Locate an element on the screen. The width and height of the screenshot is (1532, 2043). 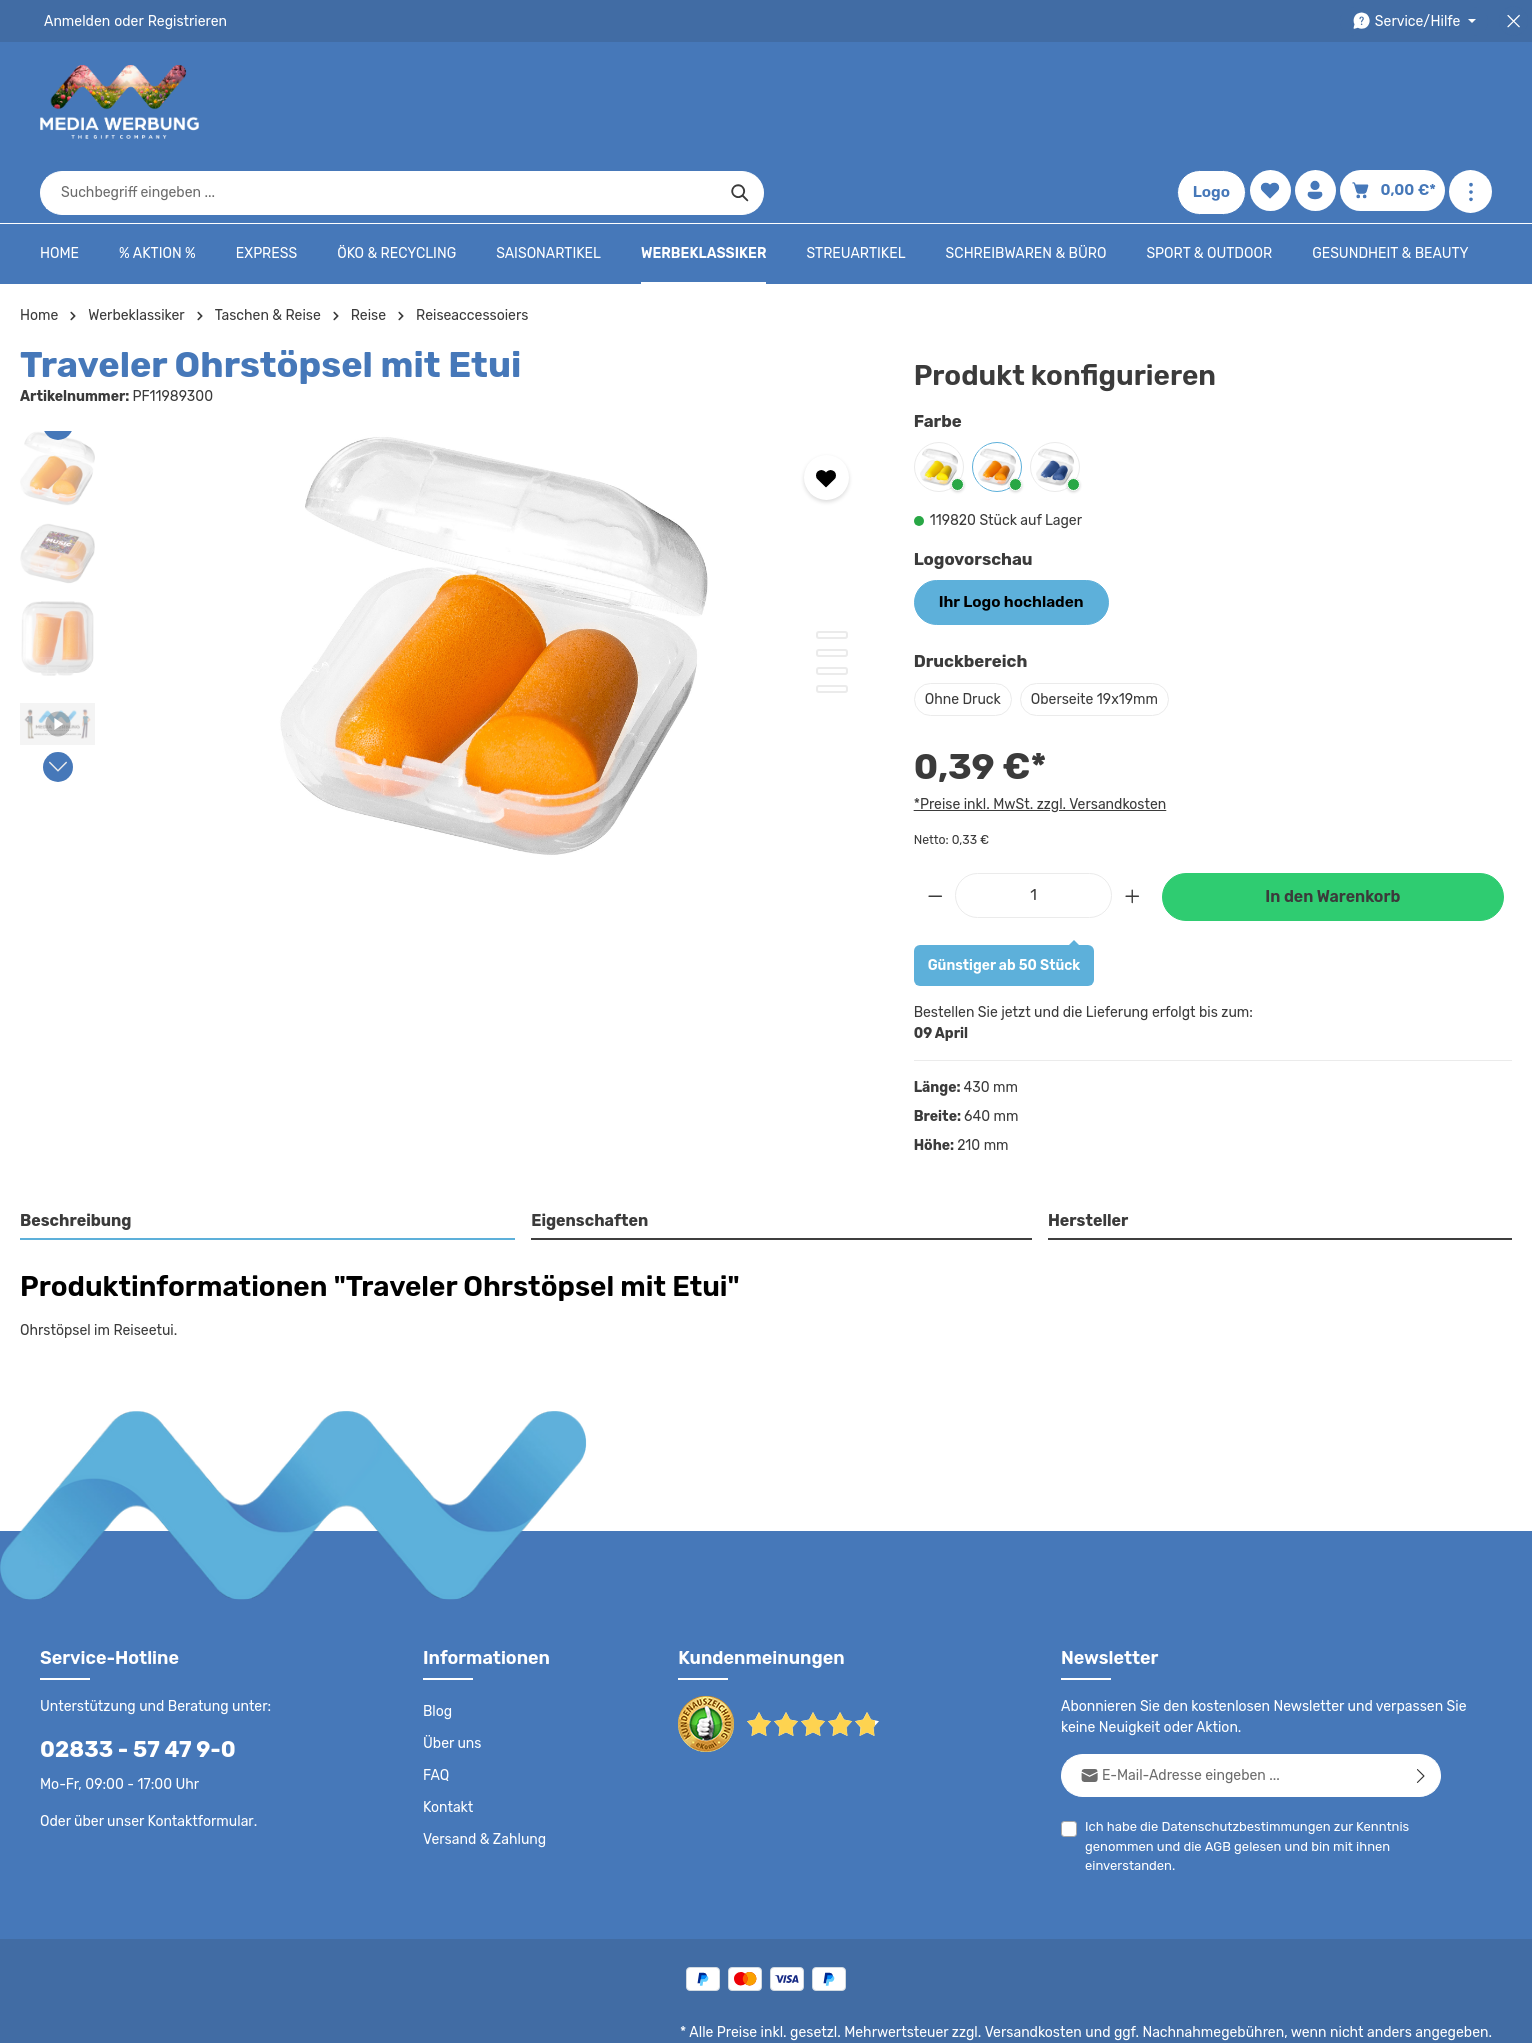
[combobox] is located at coordinates (743, 102).